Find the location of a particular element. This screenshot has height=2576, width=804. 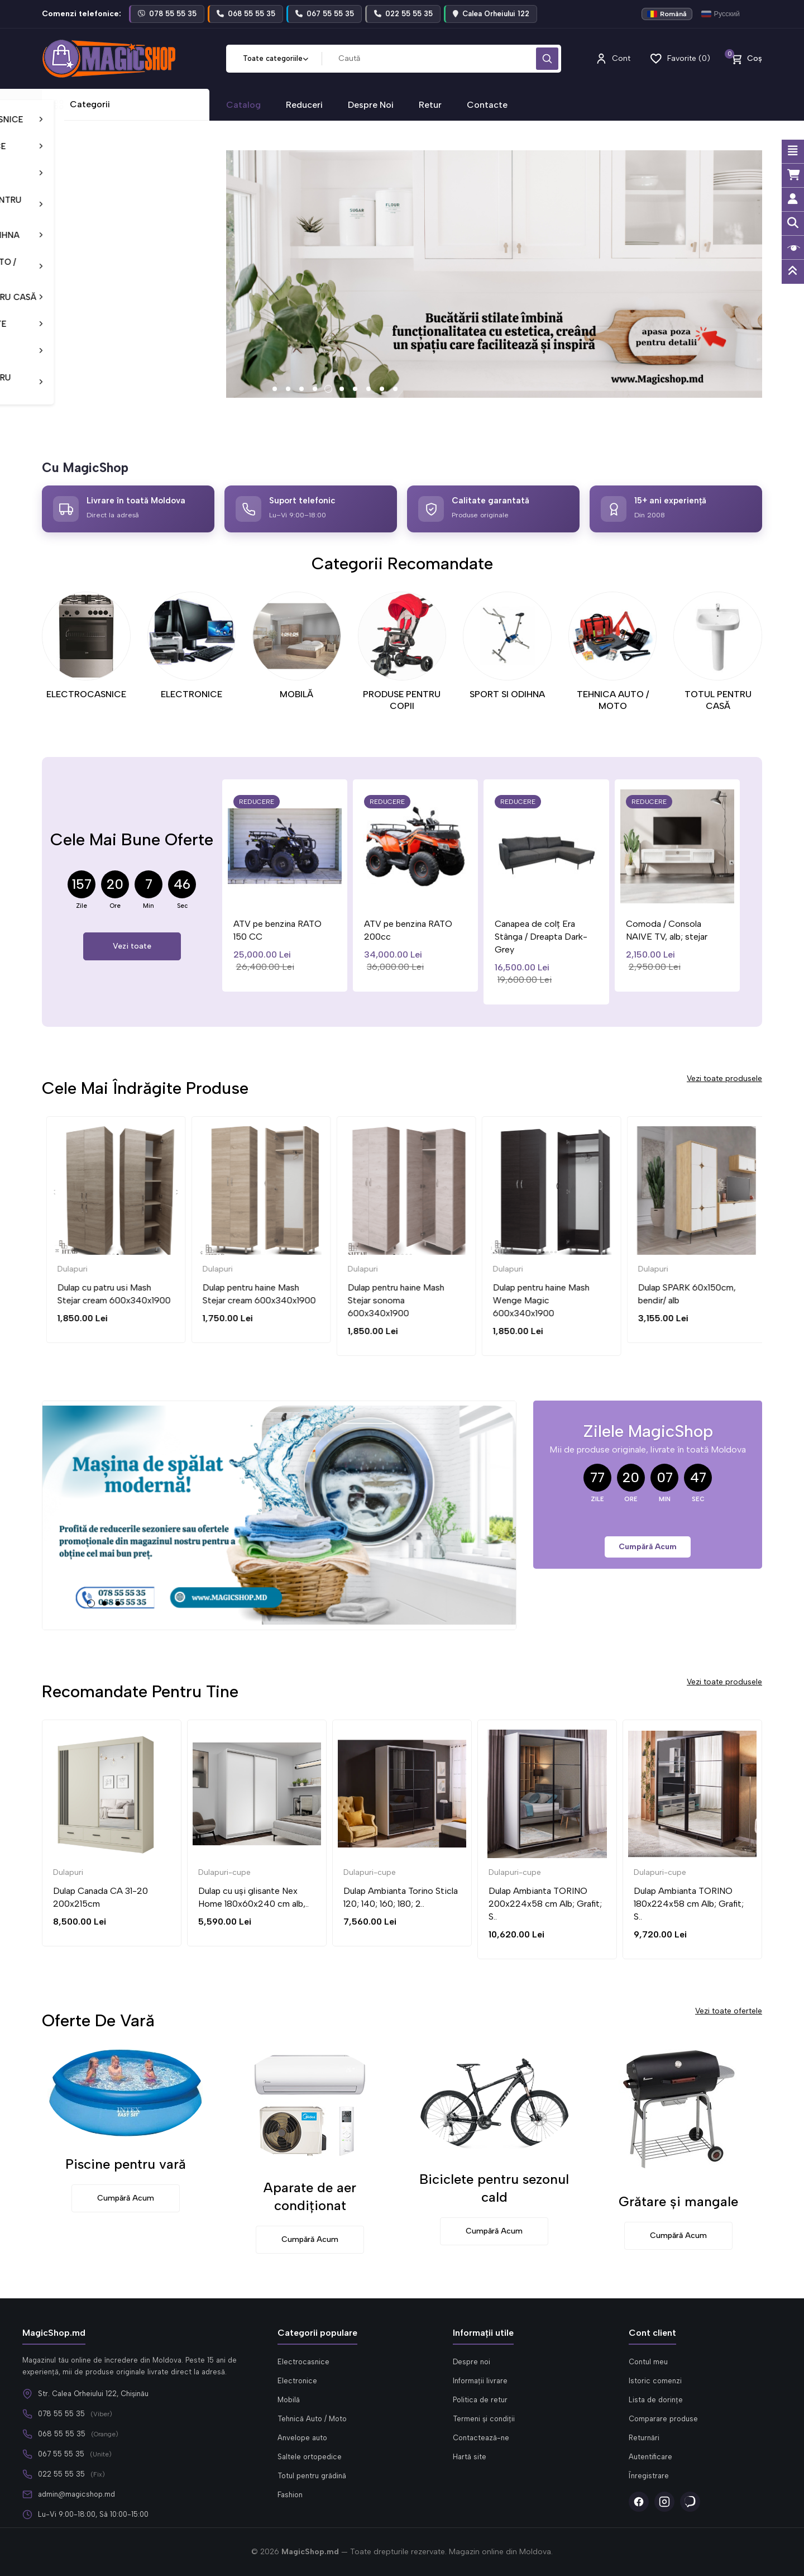

Dulap Ambianta TORINO 180x224x58 cm Alb; Grafit; S.. is located at coordinates (689, 1903).